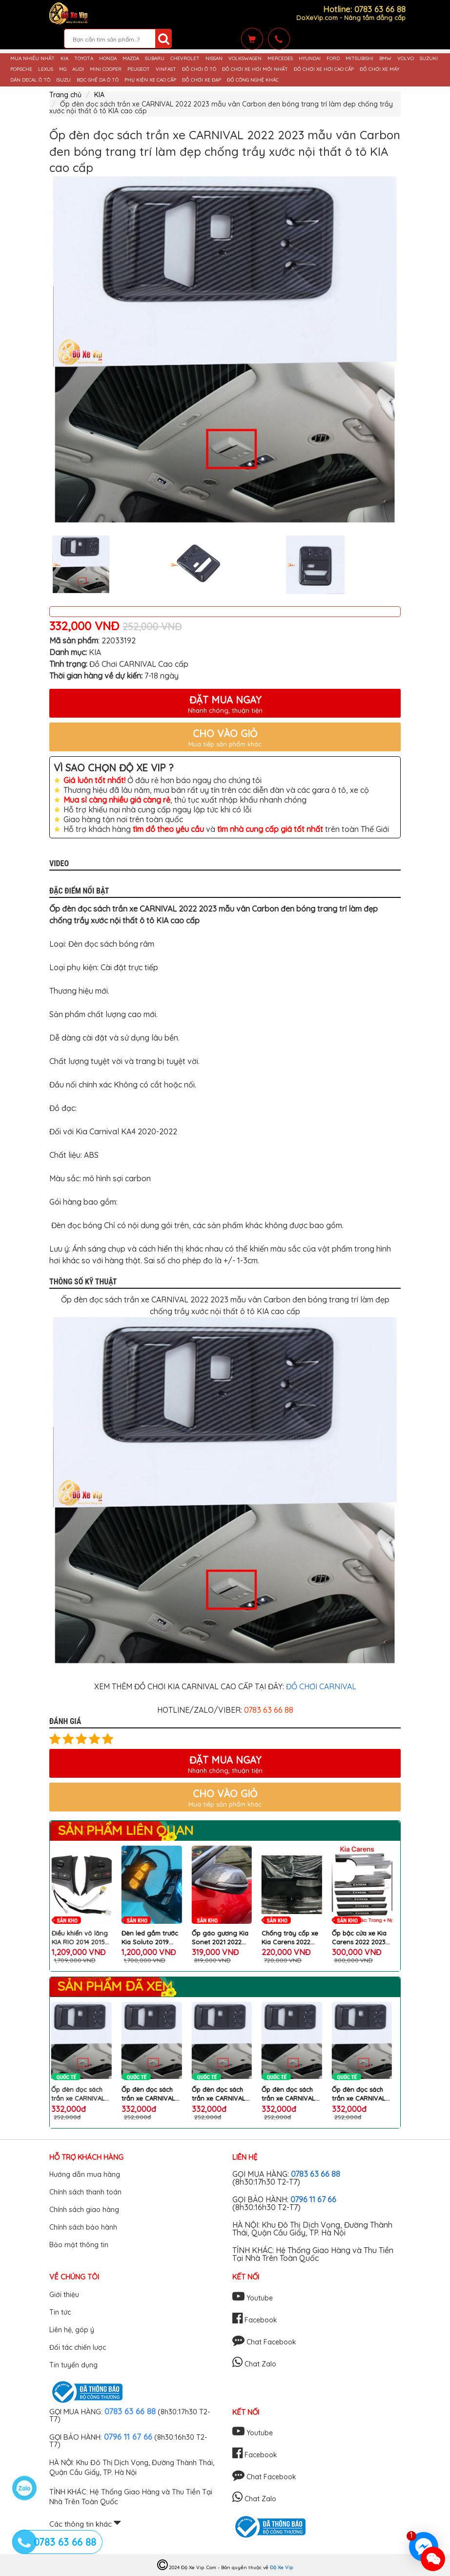 Image resolution: width=450 pixels, height=2576 pixels. Describe the element at coordinates (42, 565) in the screenshot. I see `Previous [button]` at that location.